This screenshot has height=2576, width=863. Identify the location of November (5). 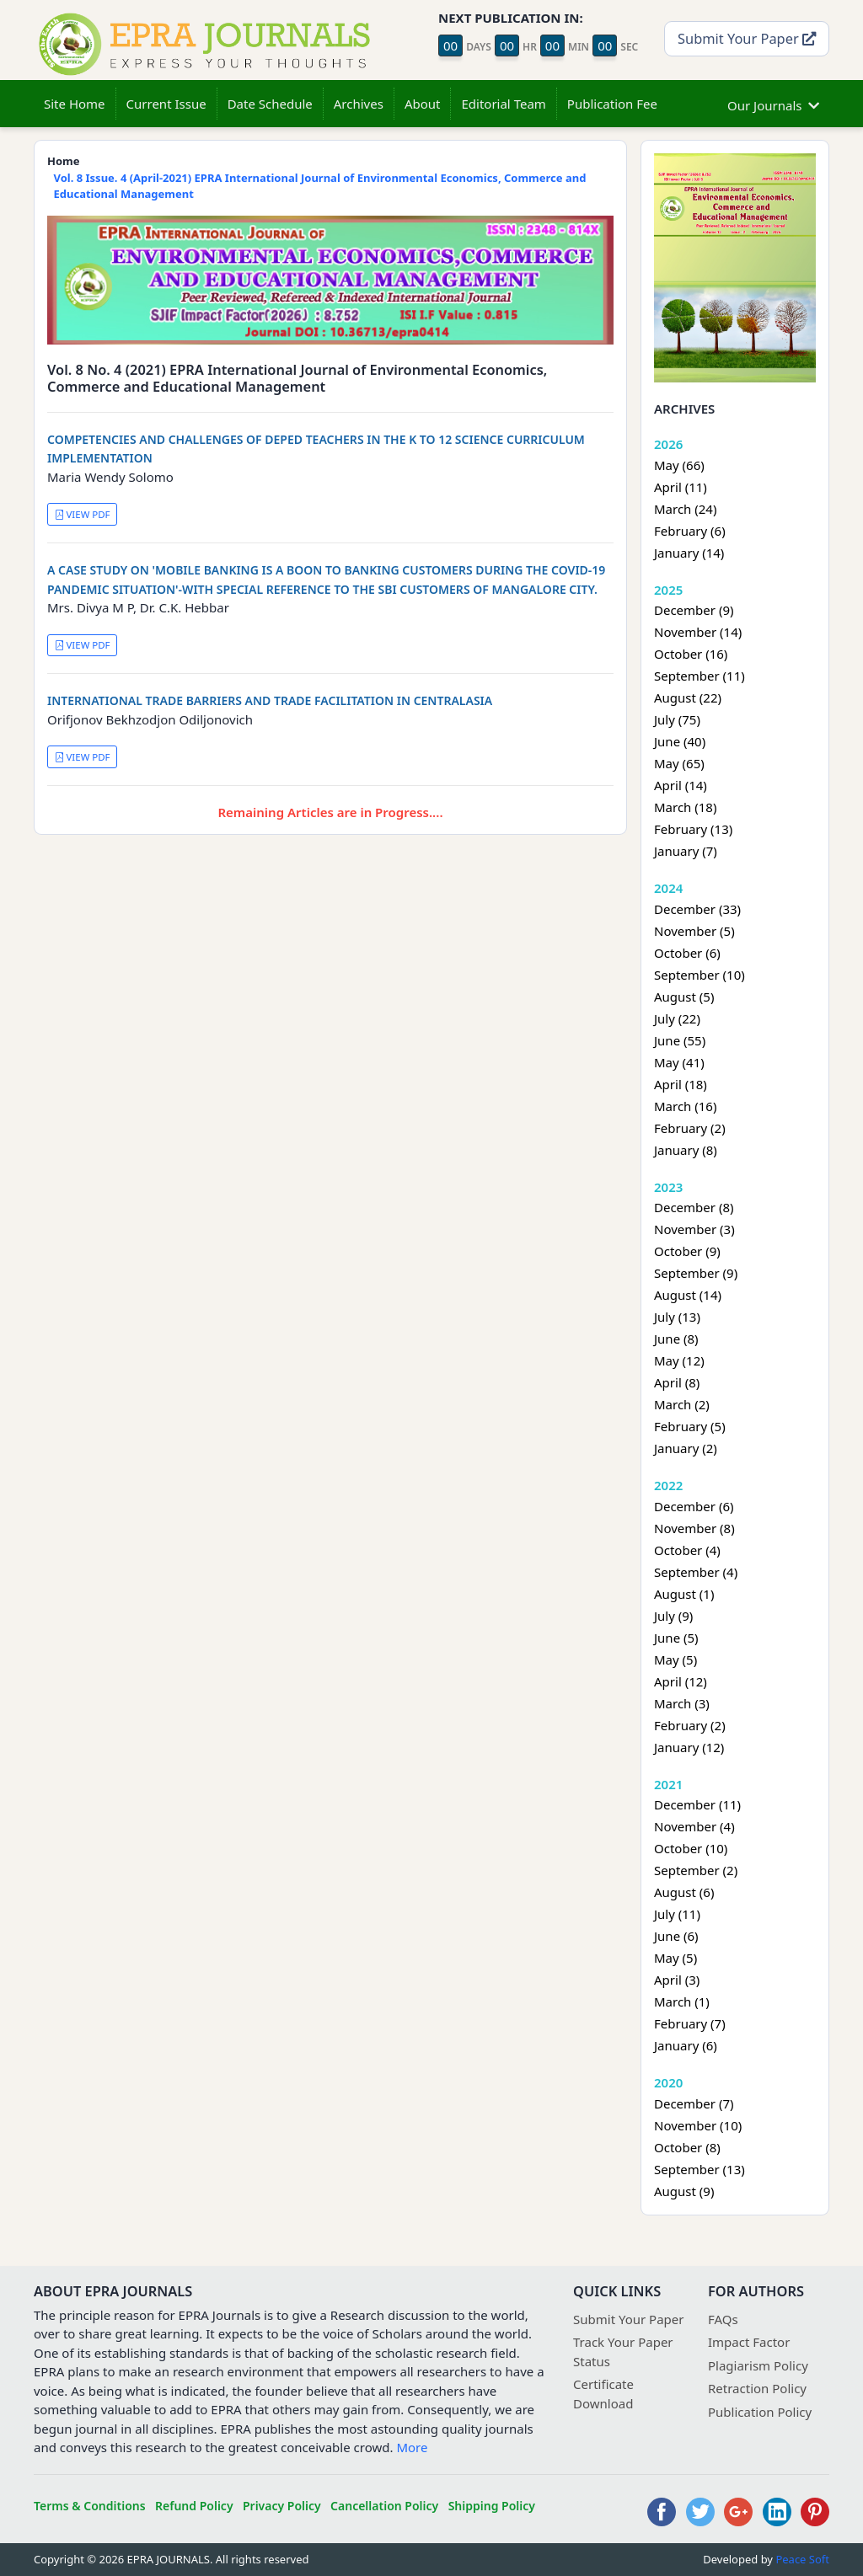
(694, 930).